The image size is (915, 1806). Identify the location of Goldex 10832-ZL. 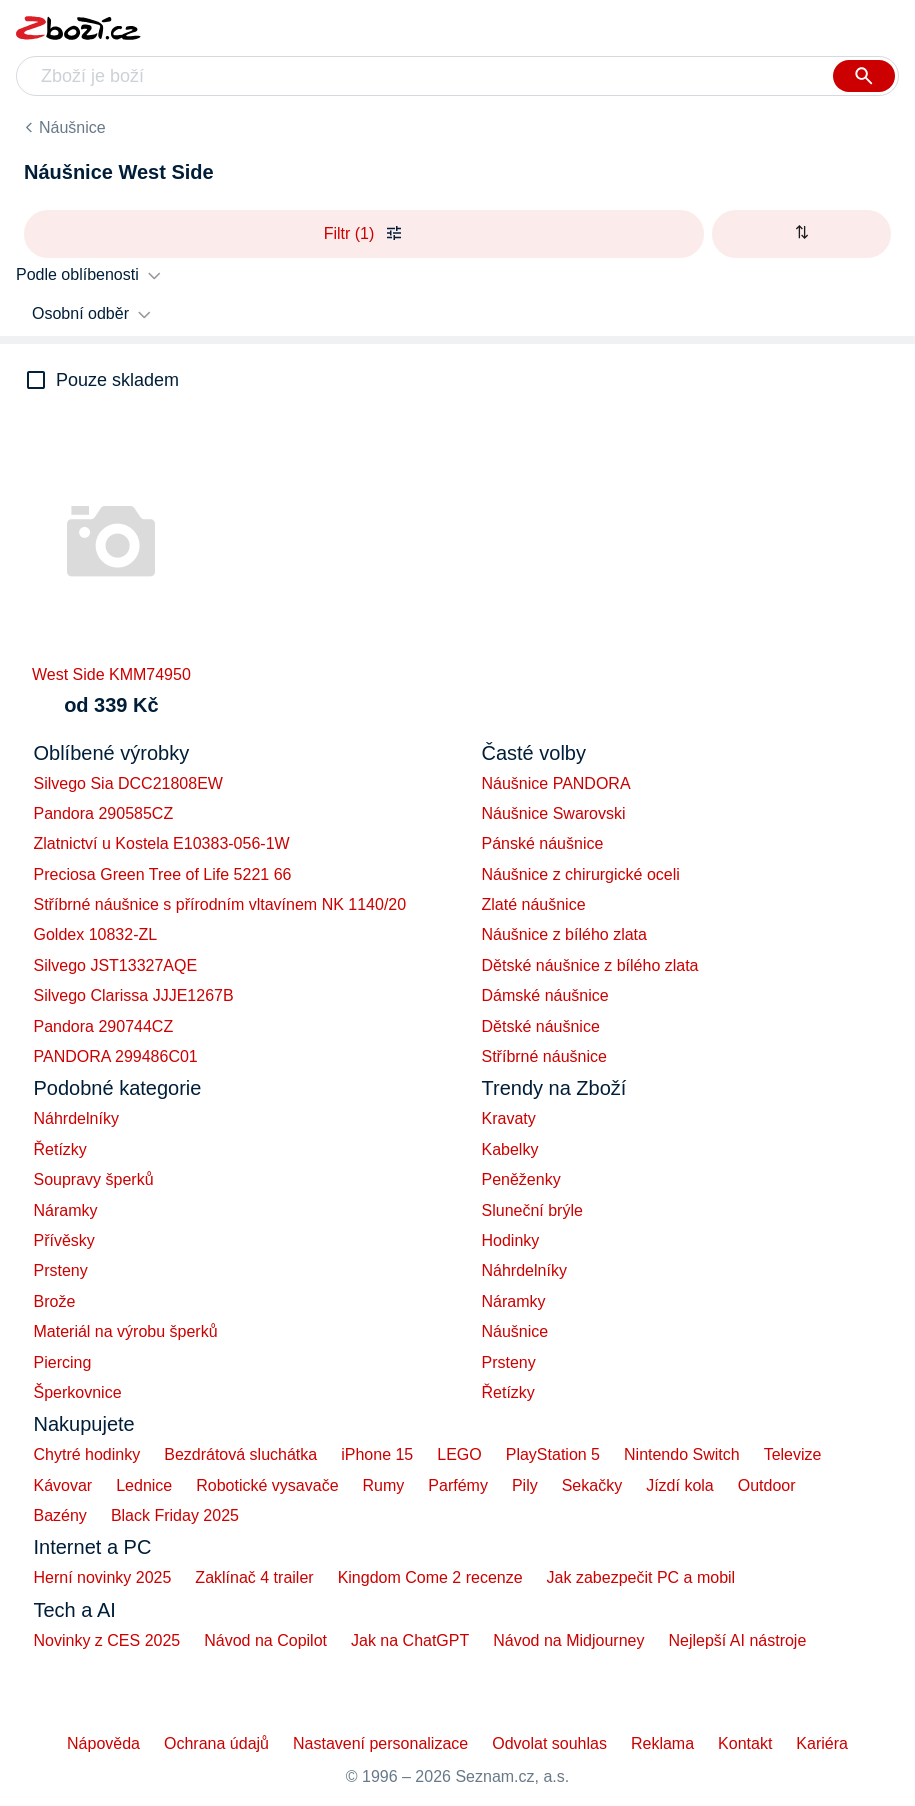
(96, 934).